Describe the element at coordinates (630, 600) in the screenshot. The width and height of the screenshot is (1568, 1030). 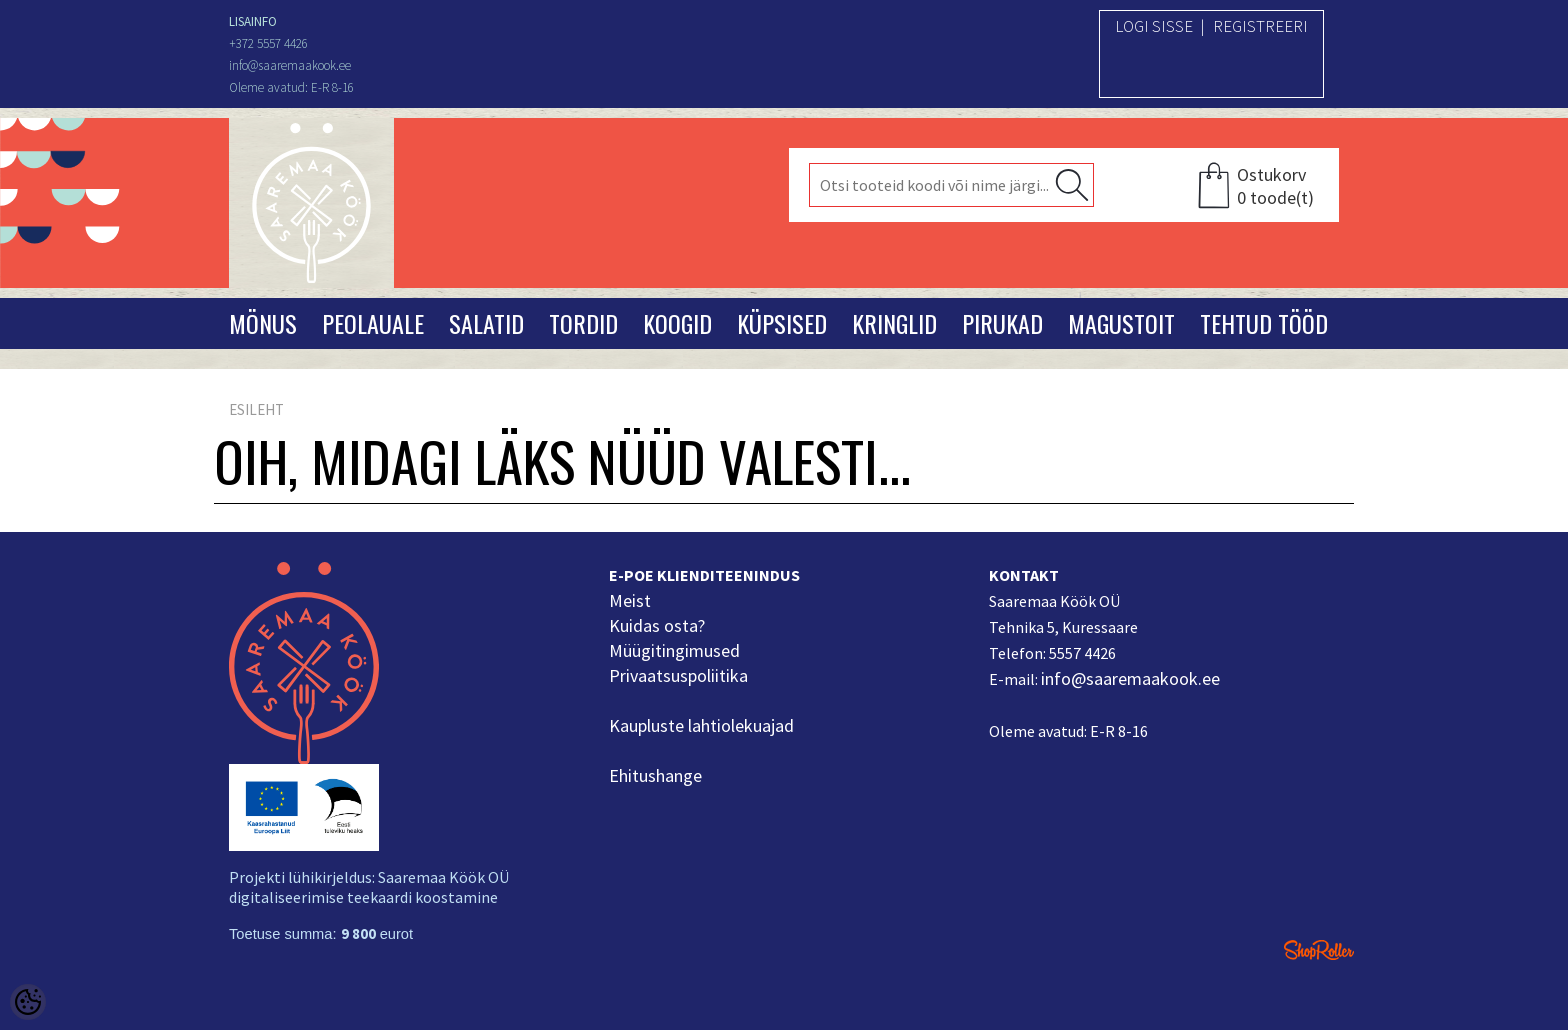
I see `Meist` at that location.